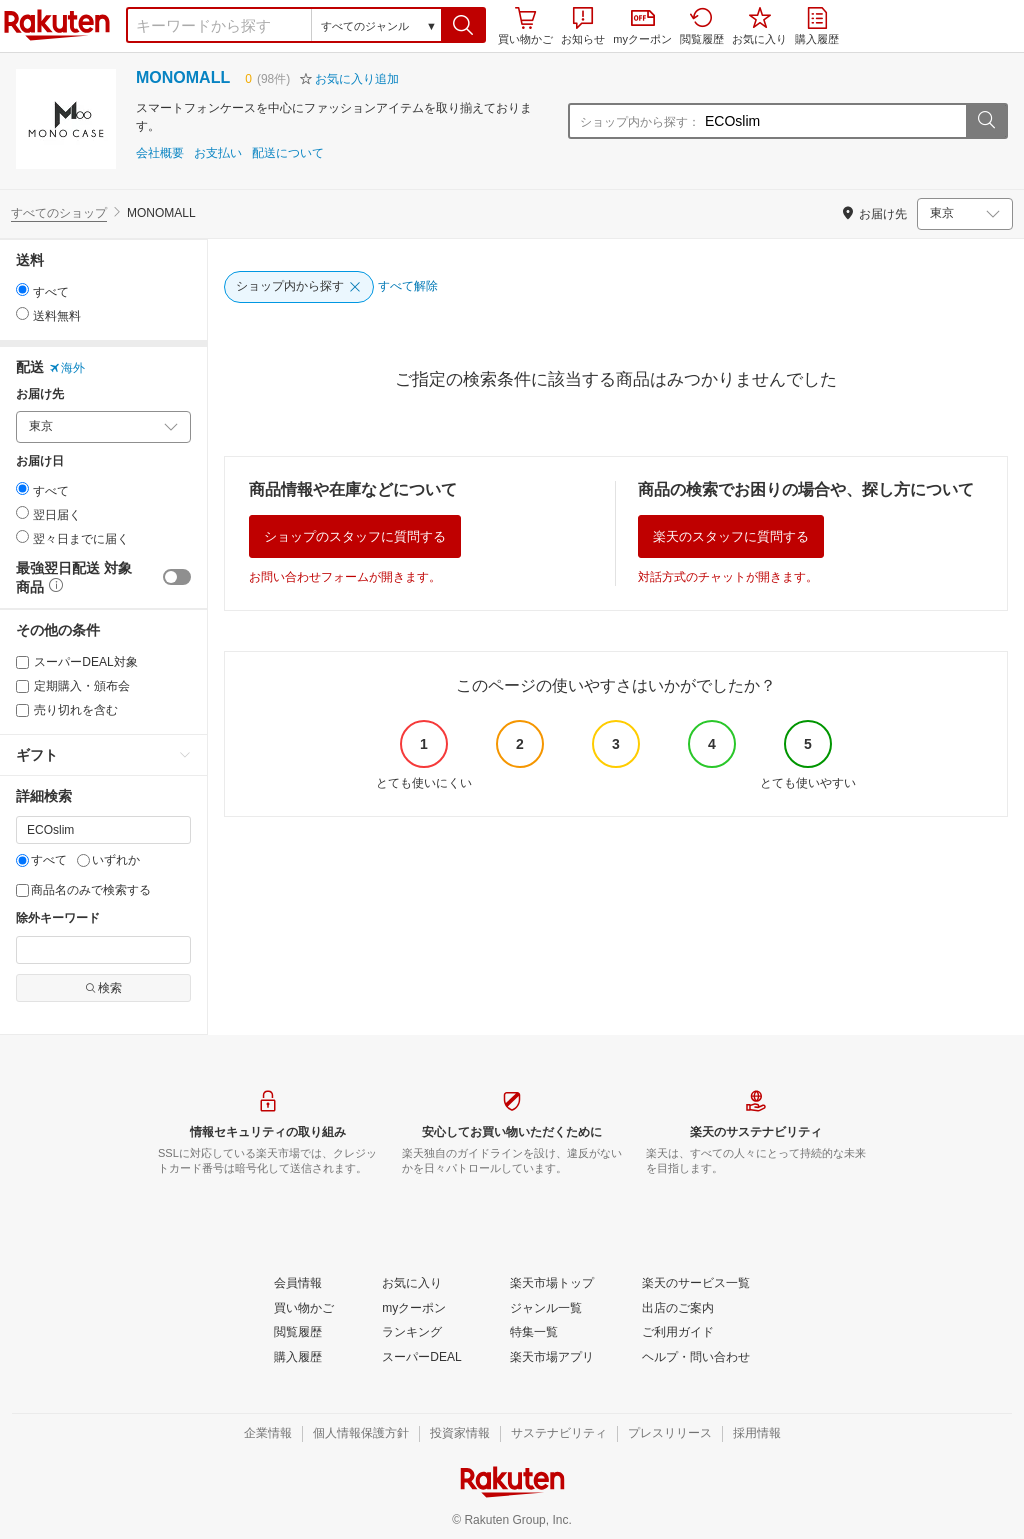 This screenshot has height=1539, width=1024. Describe the element at coordinates (58, 918) in the screenshot. I see `除外キーワード` at that location.